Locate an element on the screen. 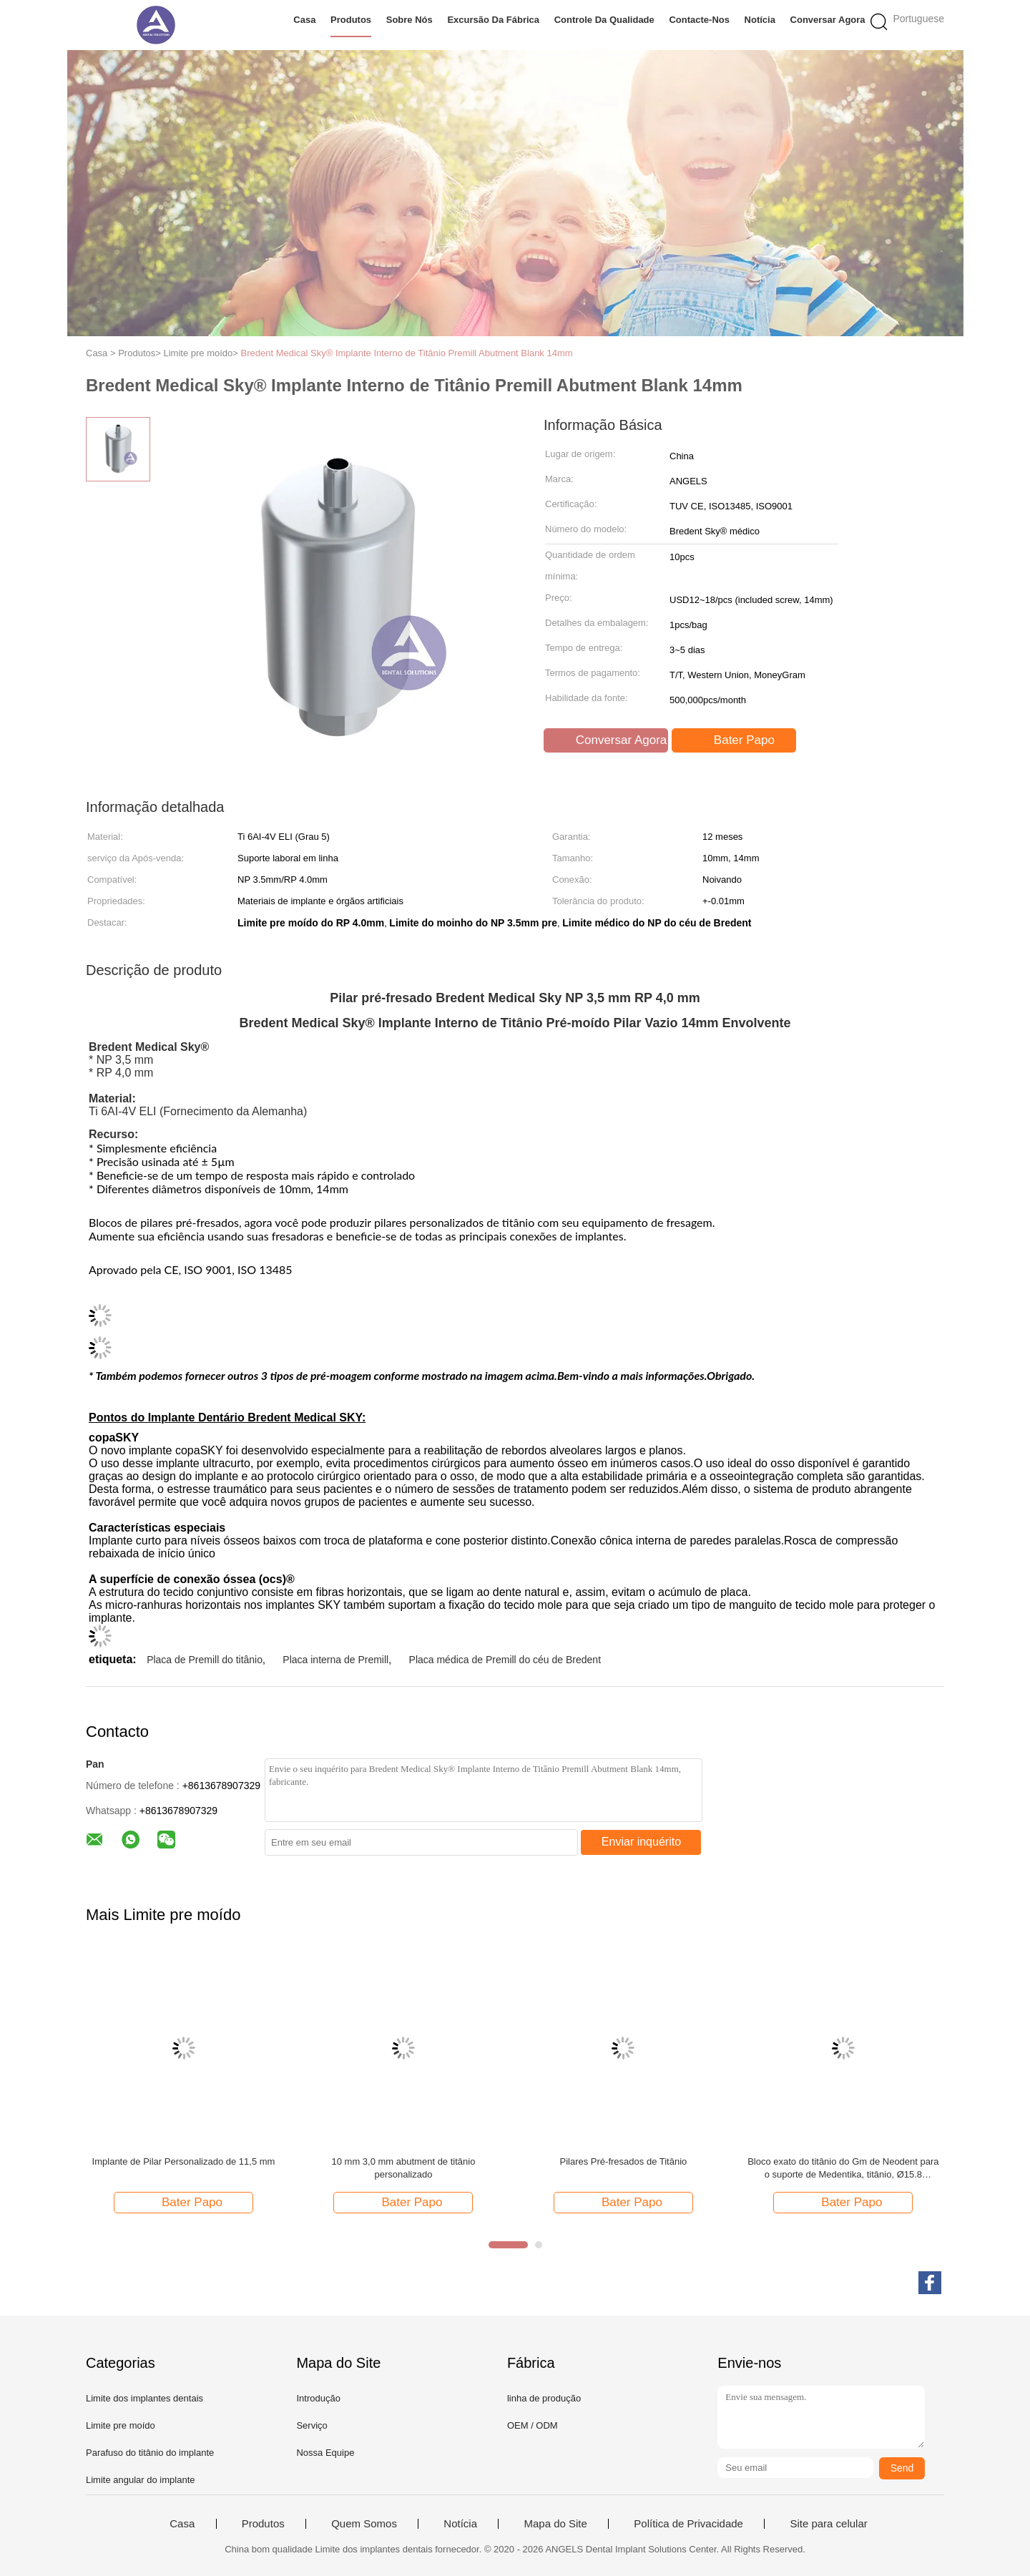  Produtos is located at coordinates (350, 19).